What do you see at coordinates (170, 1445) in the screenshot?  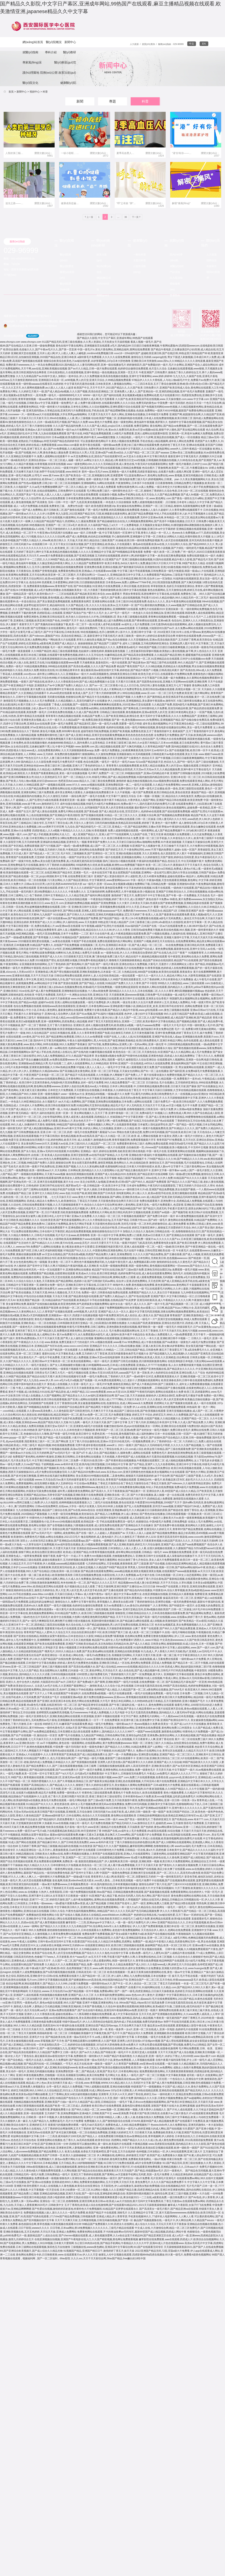 I see `2021一级黄片,国产精品久久无码特级毛片明星,久久久久久久国产精品视频,九一国产在线观看` at bounding box center [170, 1445].